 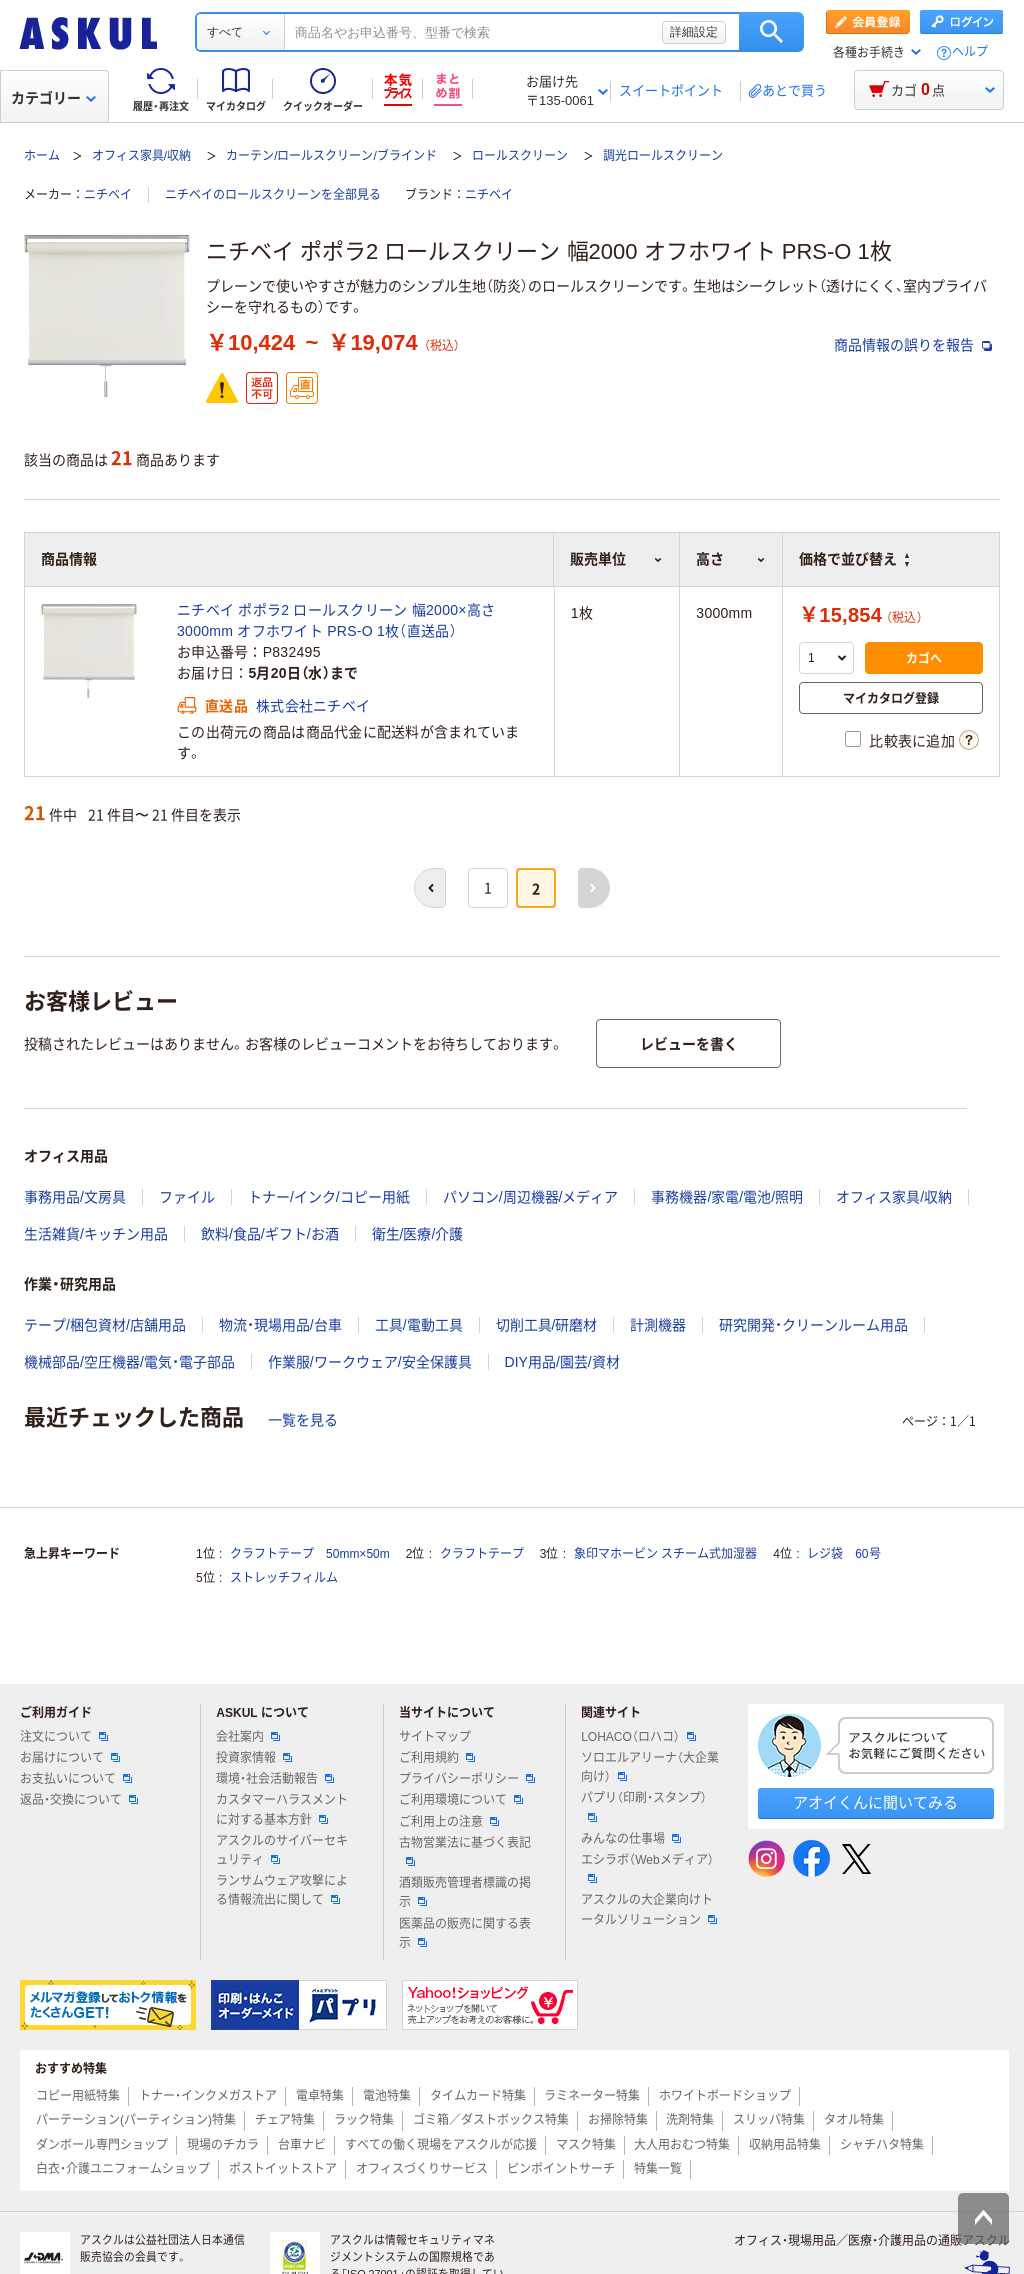 I want to click on 衛生/医療/介護, so click(x=418, y=1234).